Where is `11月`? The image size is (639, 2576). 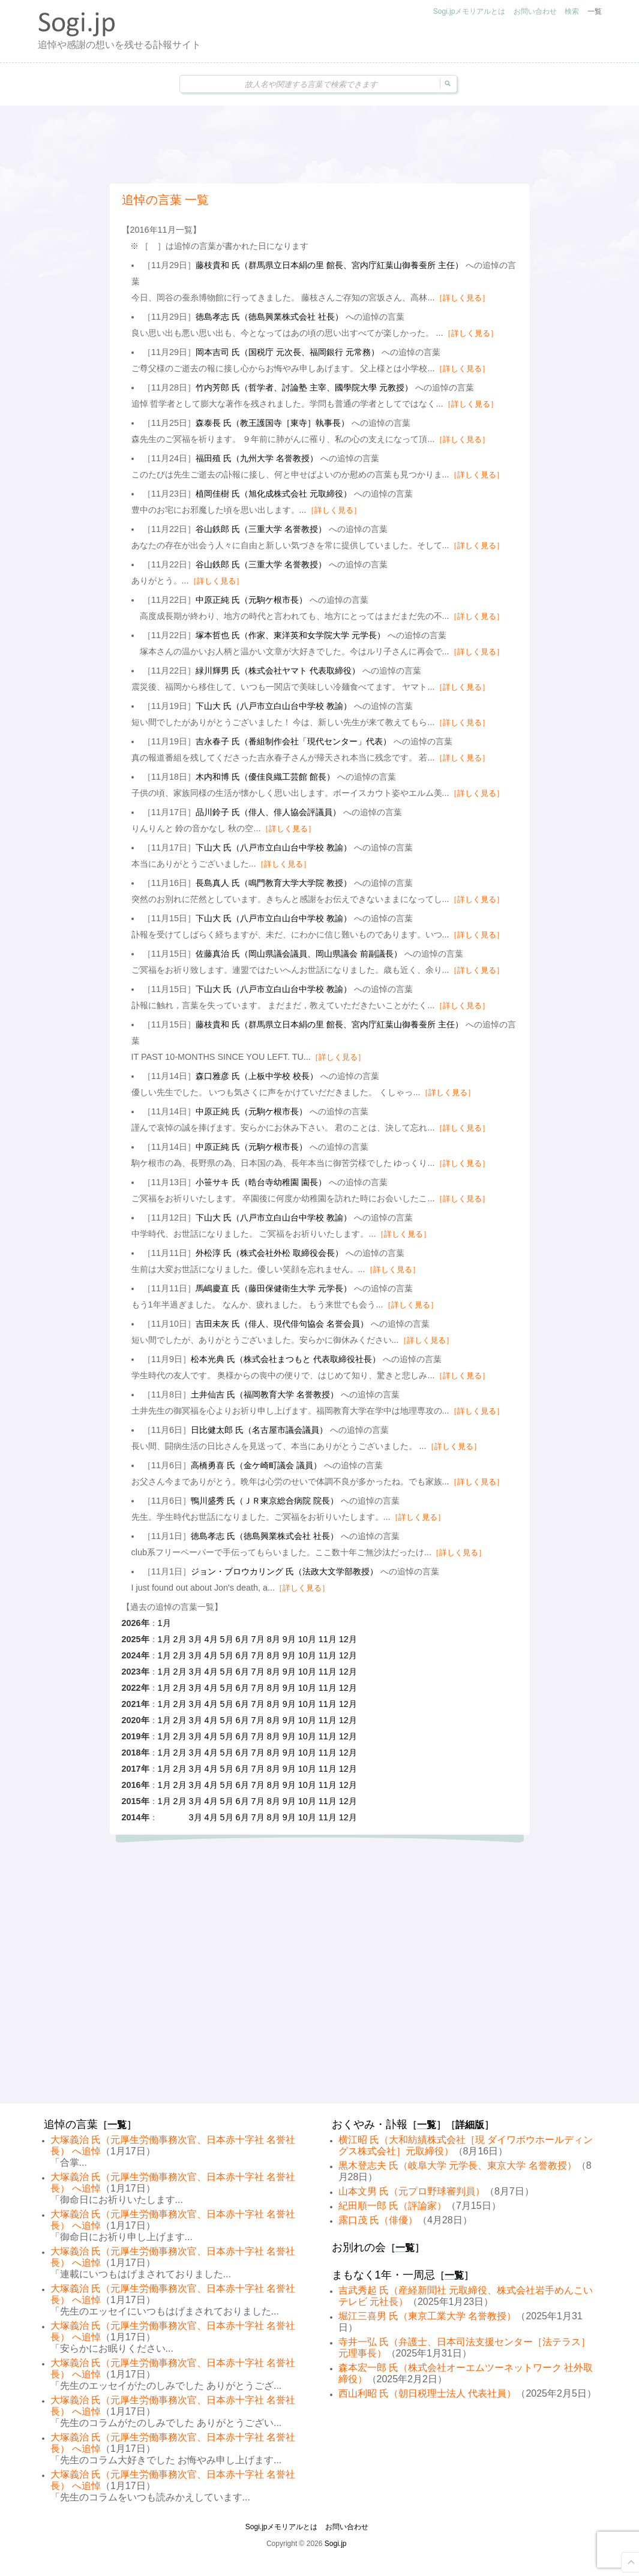
11月 is located at coordinates (328, 1639).